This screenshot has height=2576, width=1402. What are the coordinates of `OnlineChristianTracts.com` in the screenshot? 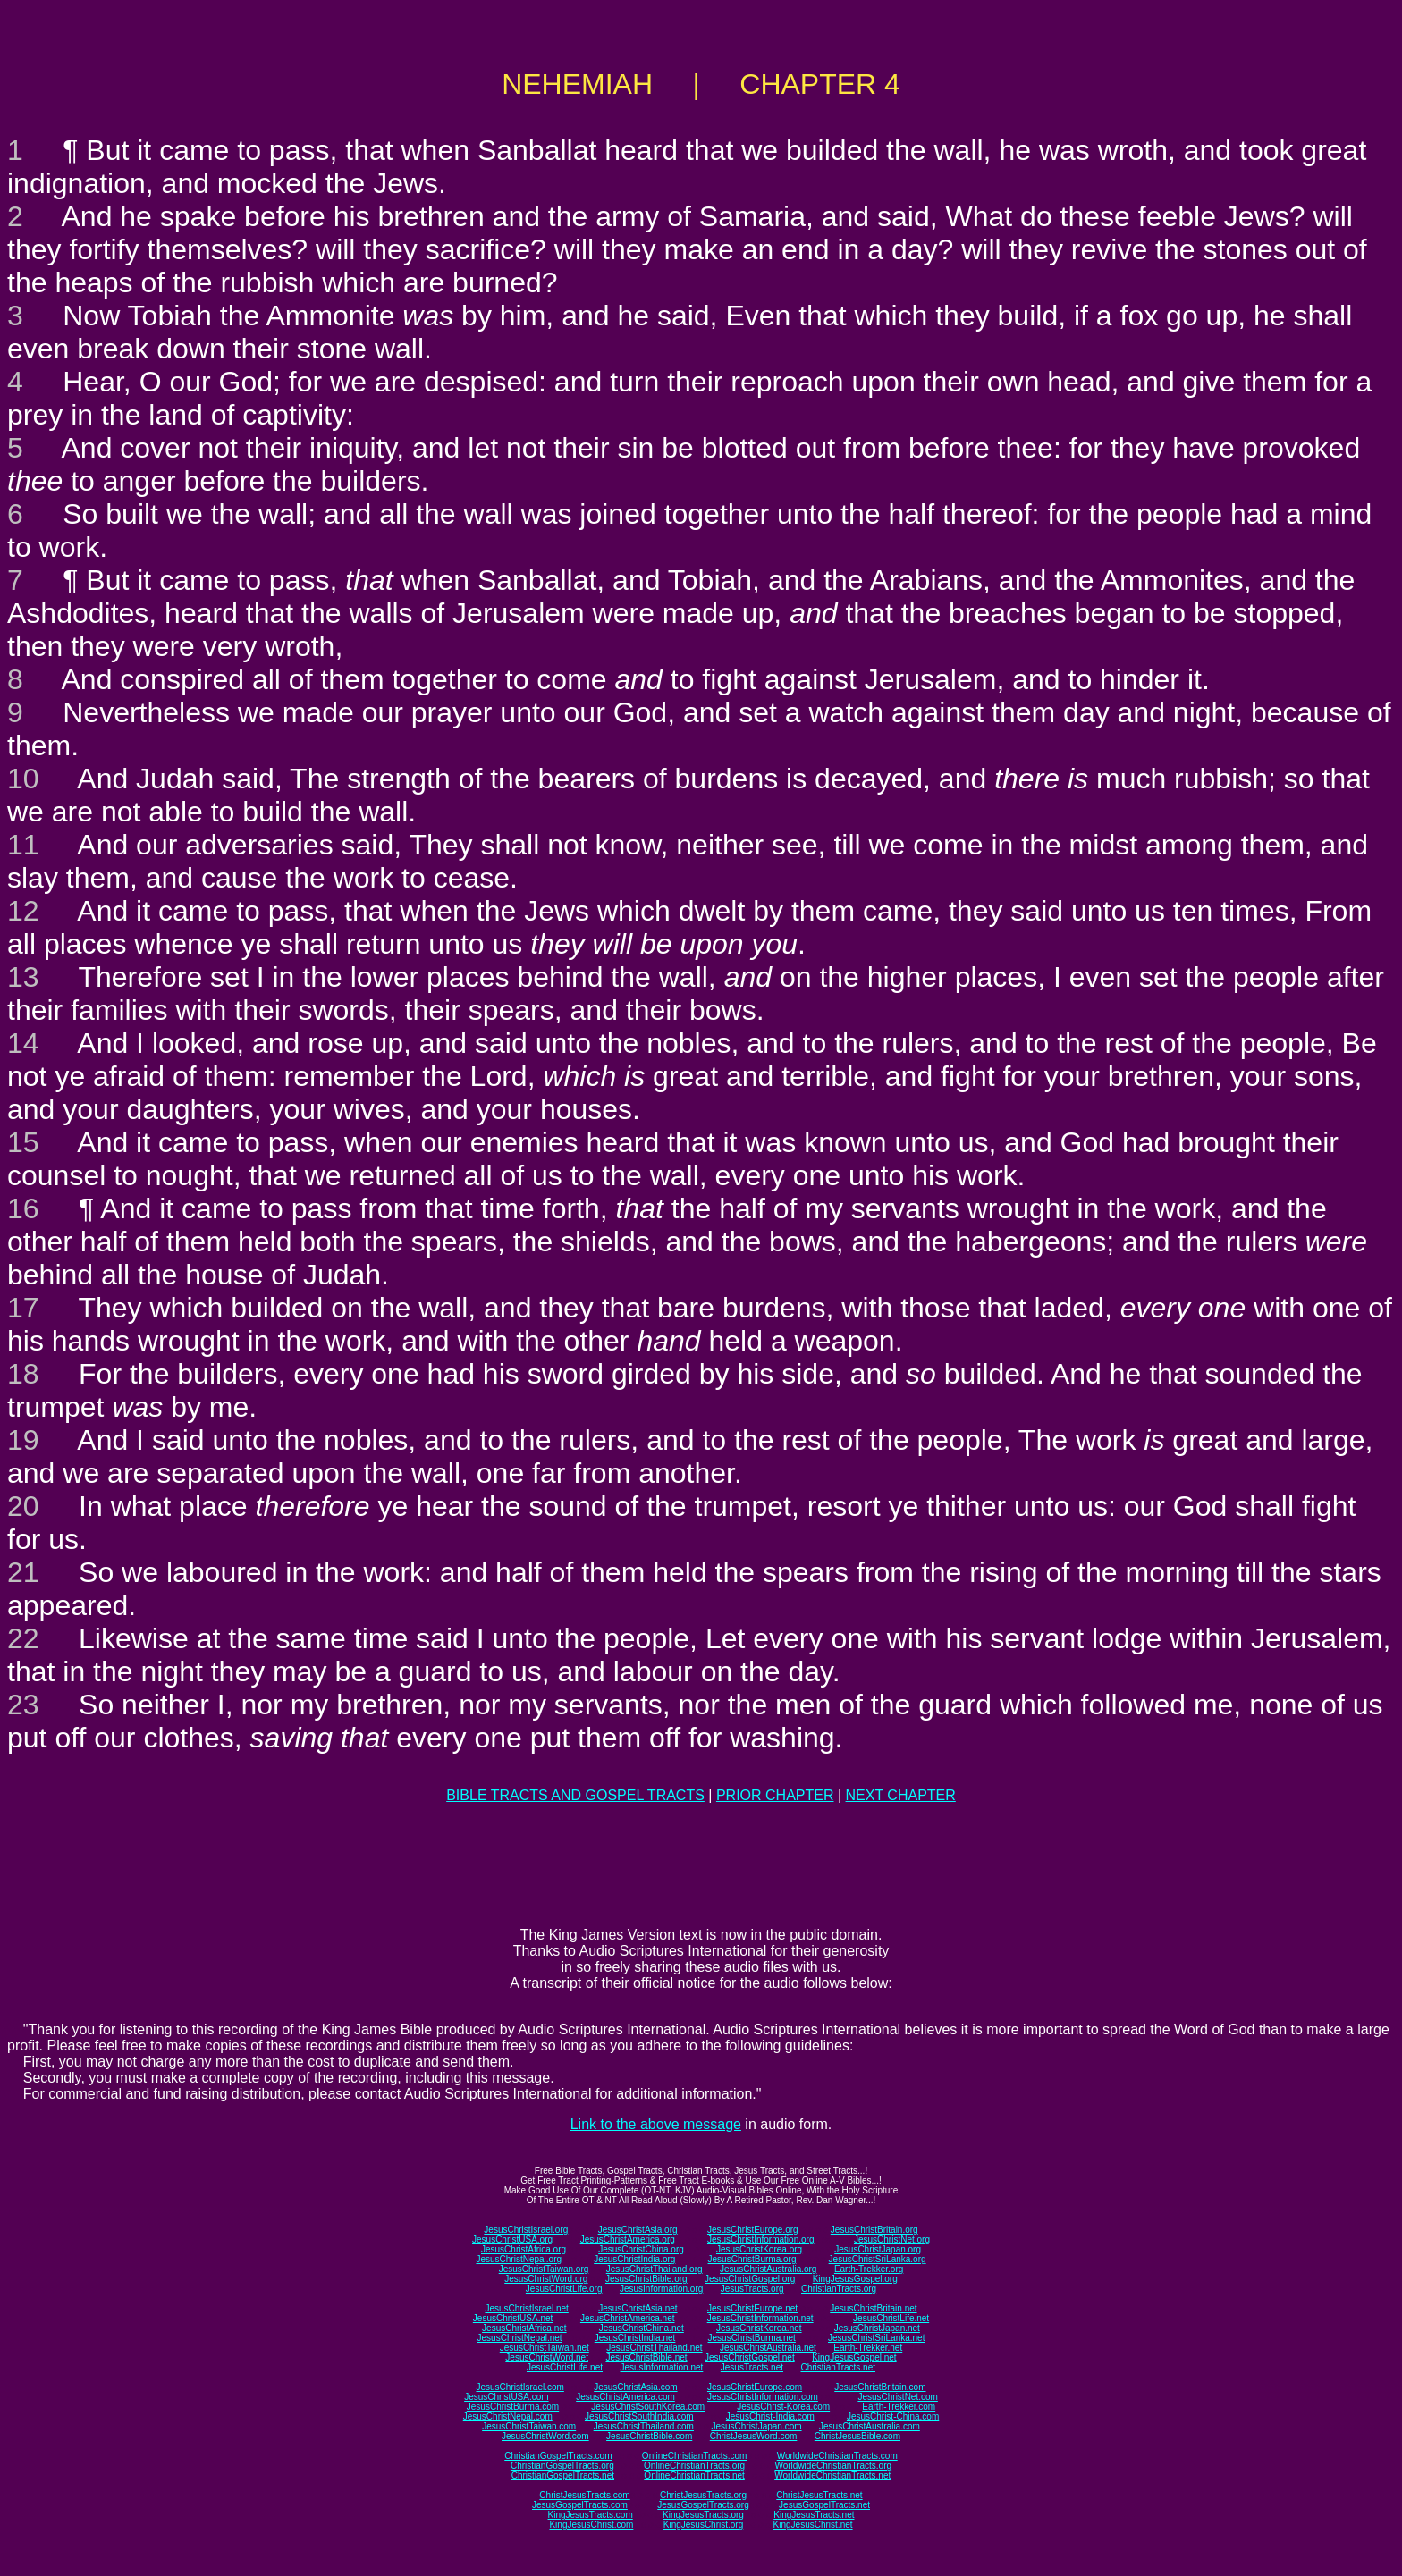 It's located at (694, 2456).